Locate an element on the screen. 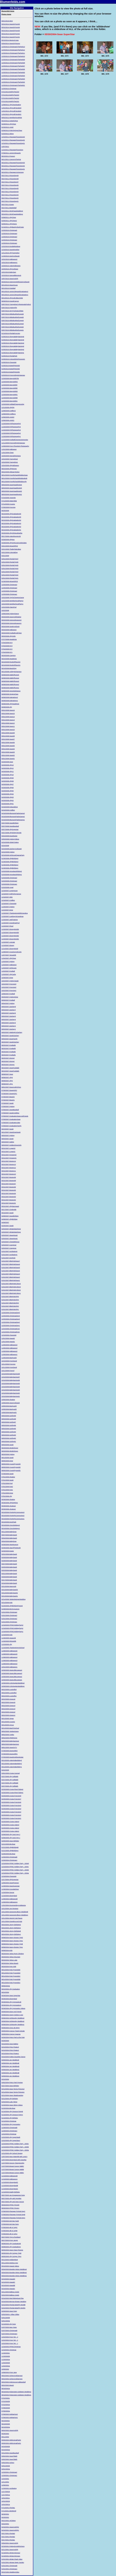 This screenshot has height=2576, width=116. 01/01/2007-BikeParkAlly1 is located at coordinates (10, 1309).